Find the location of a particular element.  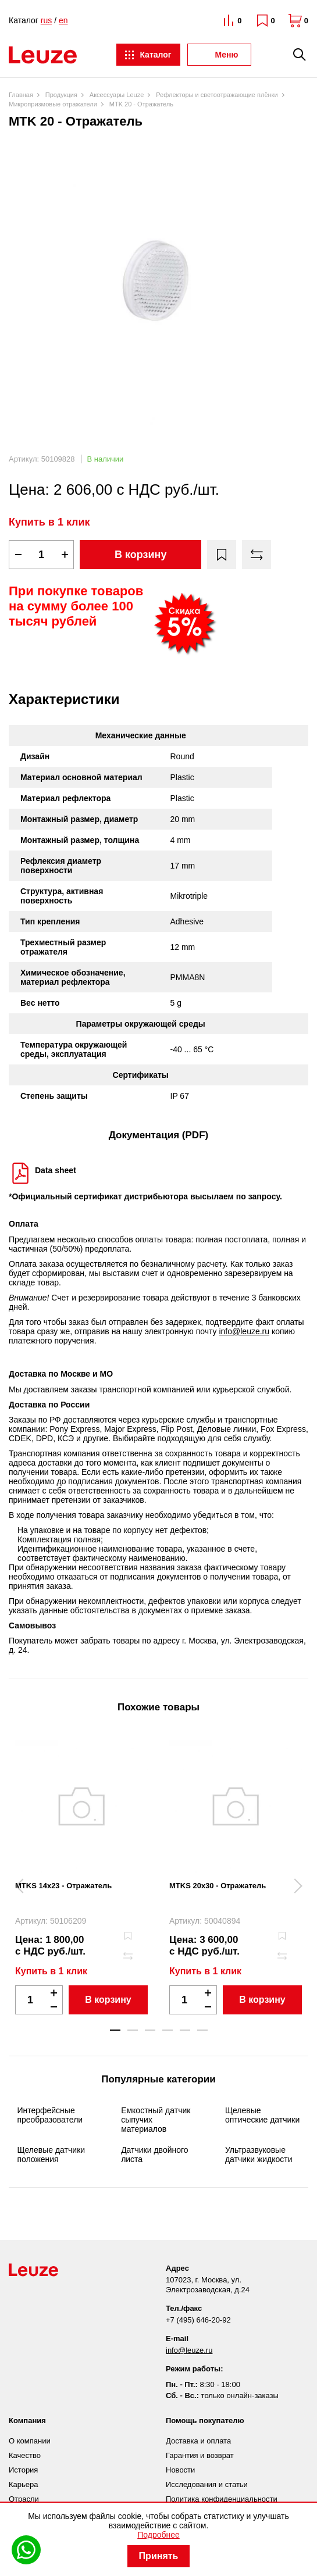

Политика конфиденциальности is located at coordinates (221, 2499).